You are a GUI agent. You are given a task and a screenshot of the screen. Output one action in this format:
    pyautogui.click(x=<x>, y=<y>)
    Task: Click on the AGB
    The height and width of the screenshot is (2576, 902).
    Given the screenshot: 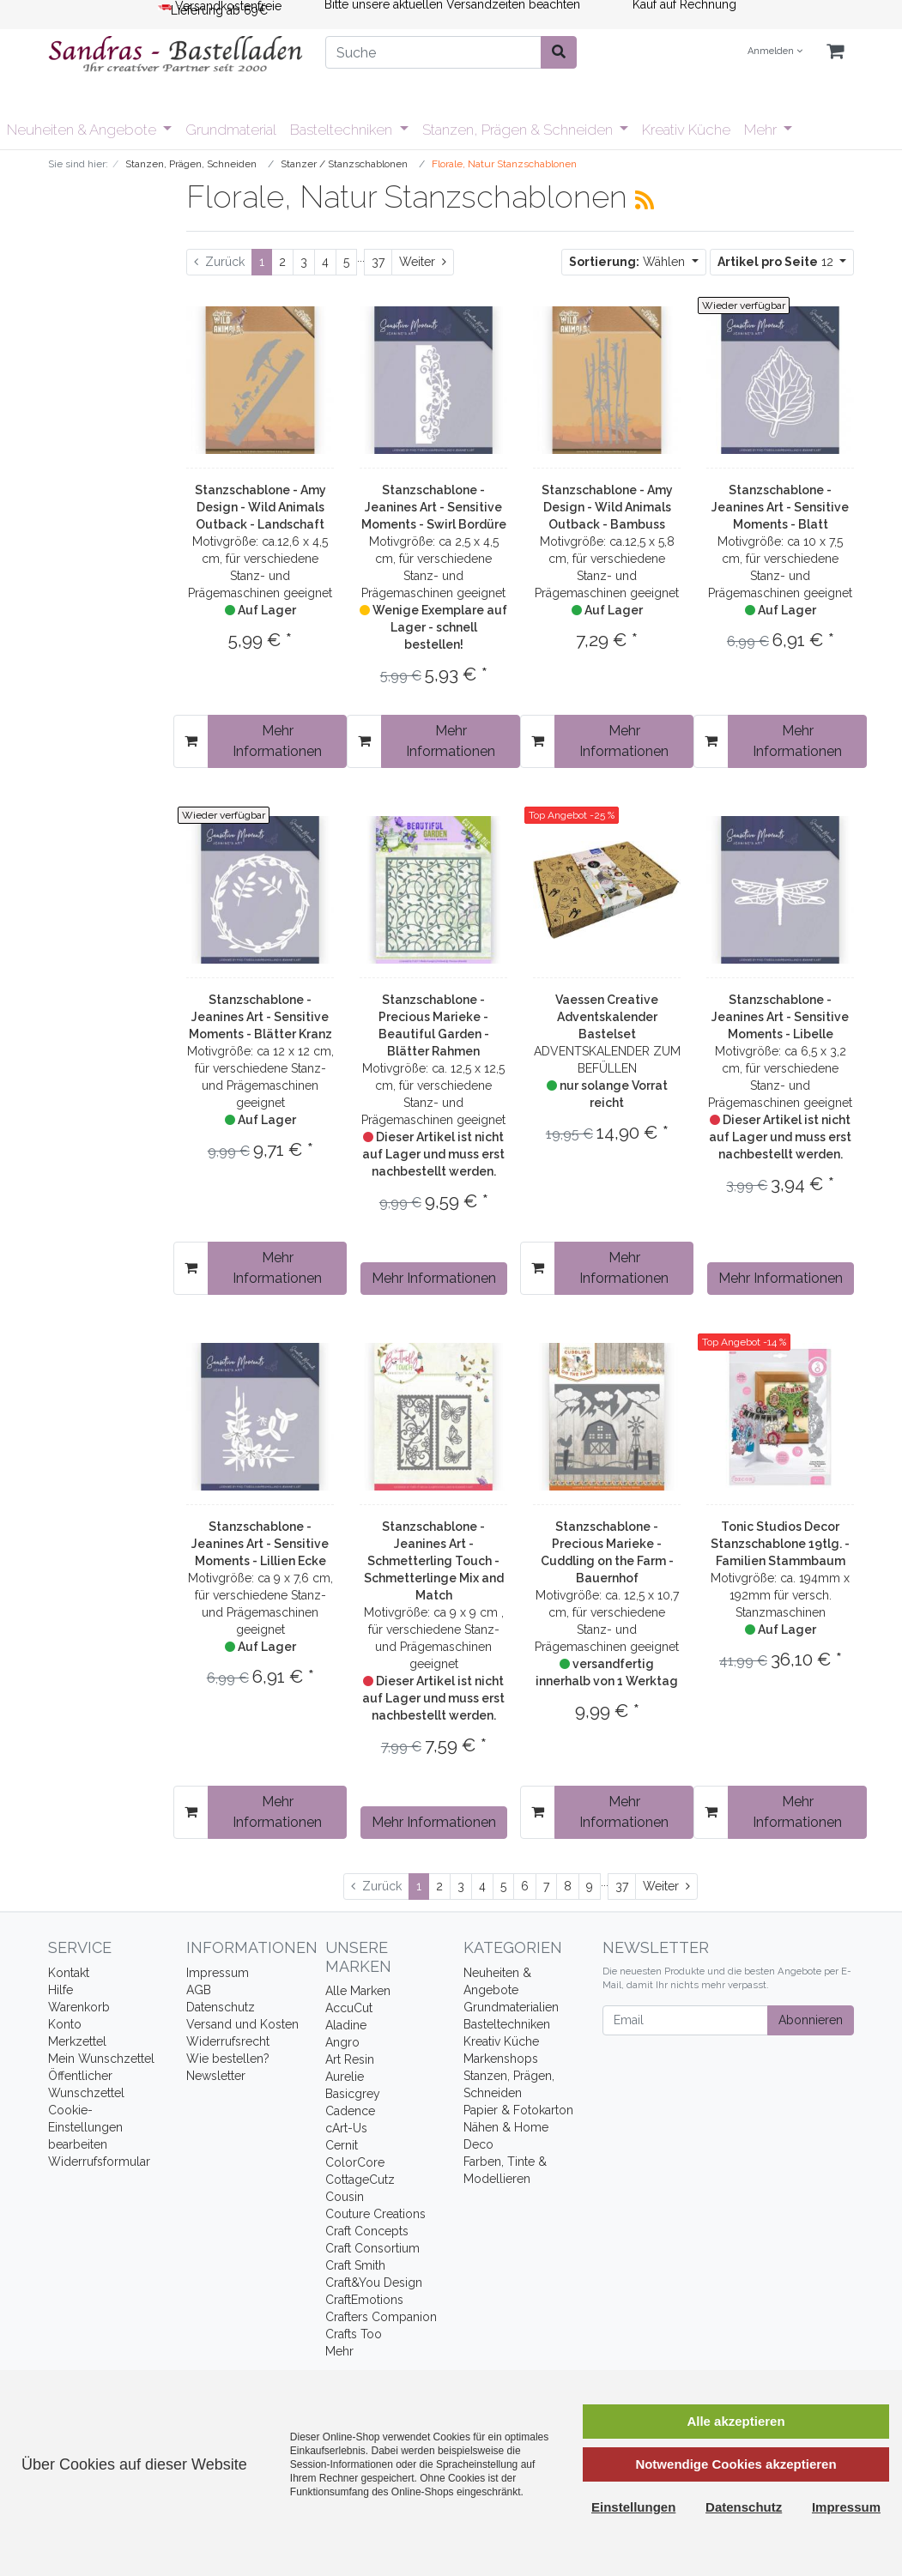 What is the action you would take?
    pyautogui.click(x=198, y=1990)
    